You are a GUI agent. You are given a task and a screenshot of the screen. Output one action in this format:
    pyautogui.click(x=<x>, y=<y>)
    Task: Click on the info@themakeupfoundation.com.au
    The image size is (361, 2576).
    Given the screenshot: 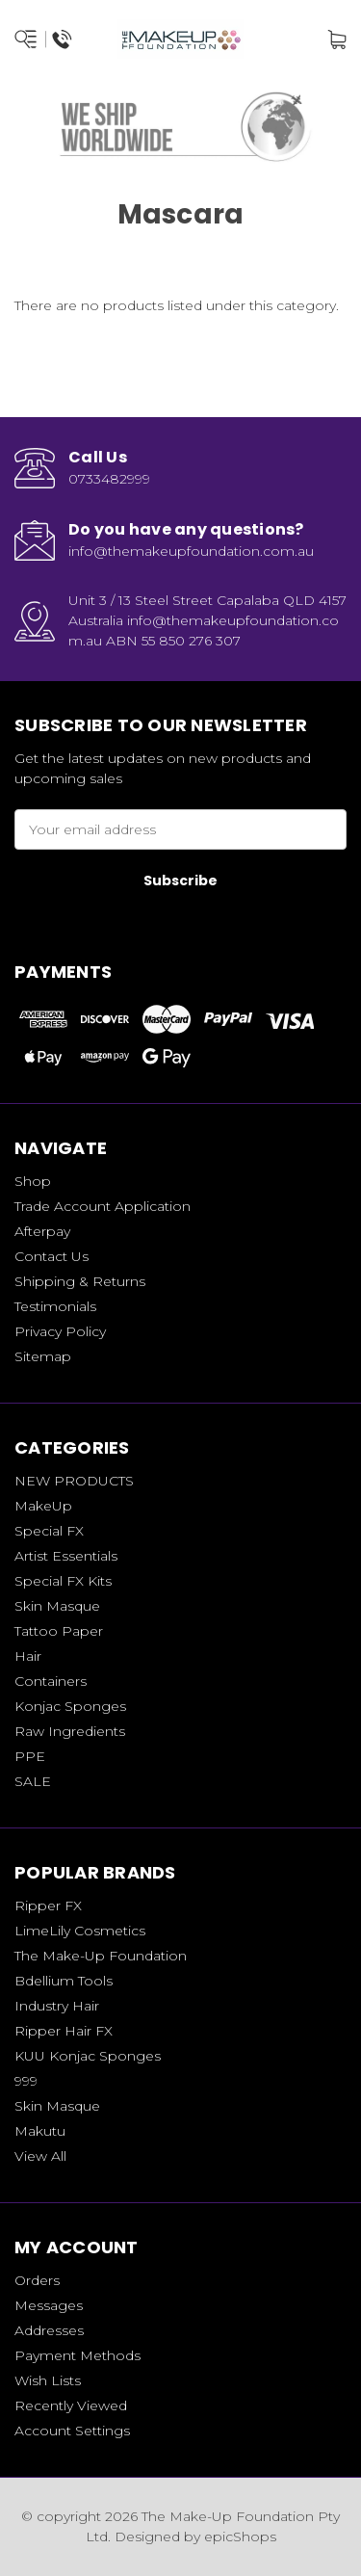 What is the action you would take?
    pyautogui.click(x=191, y=551)
    